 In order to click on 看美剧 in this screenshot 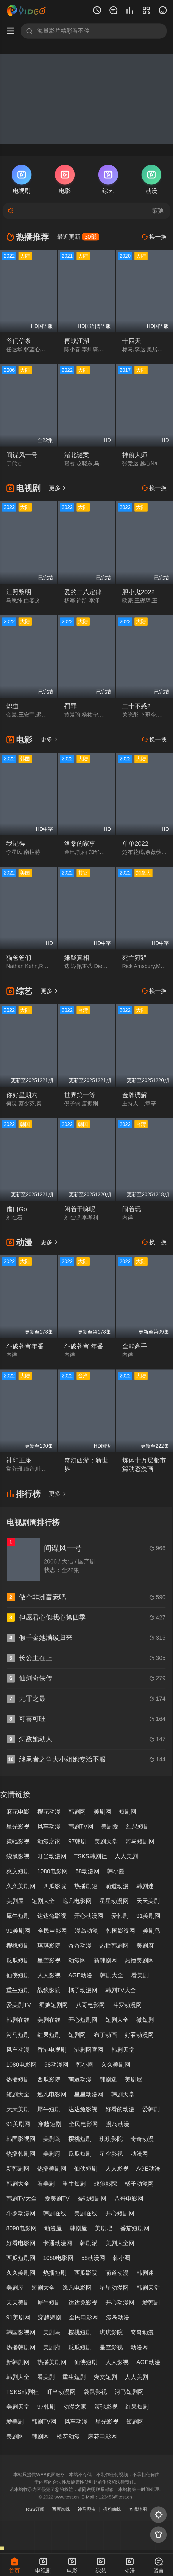, I will do `click(140, 1975)`.